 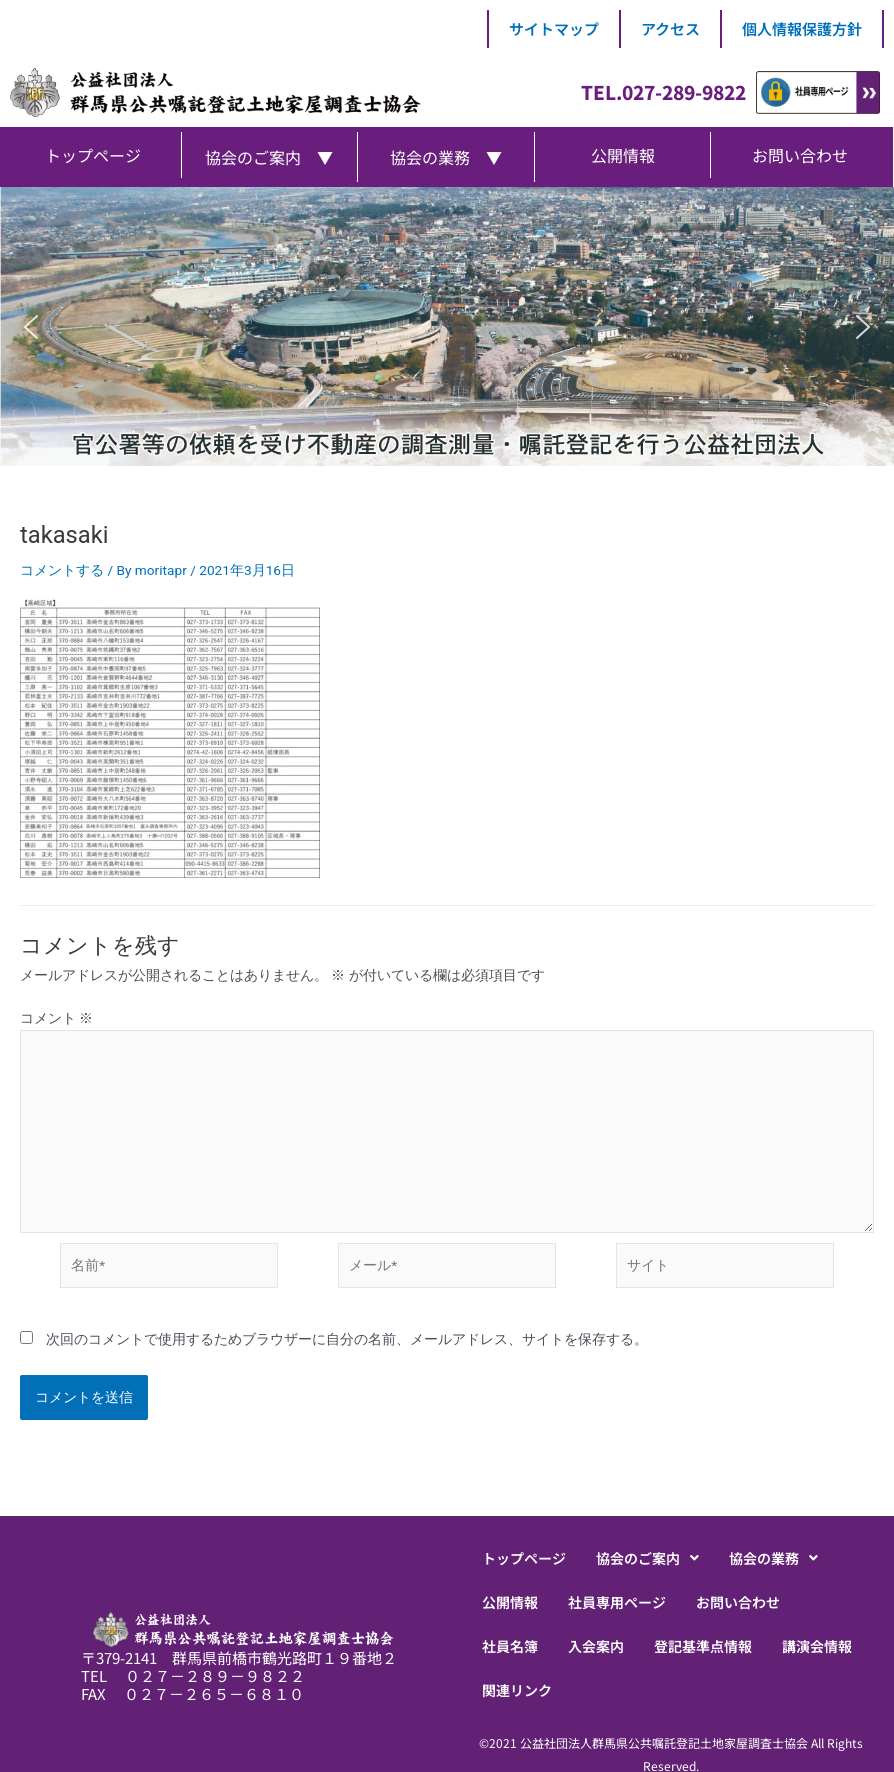 What do you see at coordinates (347, 1339) in the screenshot?
I see `次回のコメントで使用するためブラウザーに自分の名前、メールアドレス、サイトを保存する。` at bounding box center [347, 1339].